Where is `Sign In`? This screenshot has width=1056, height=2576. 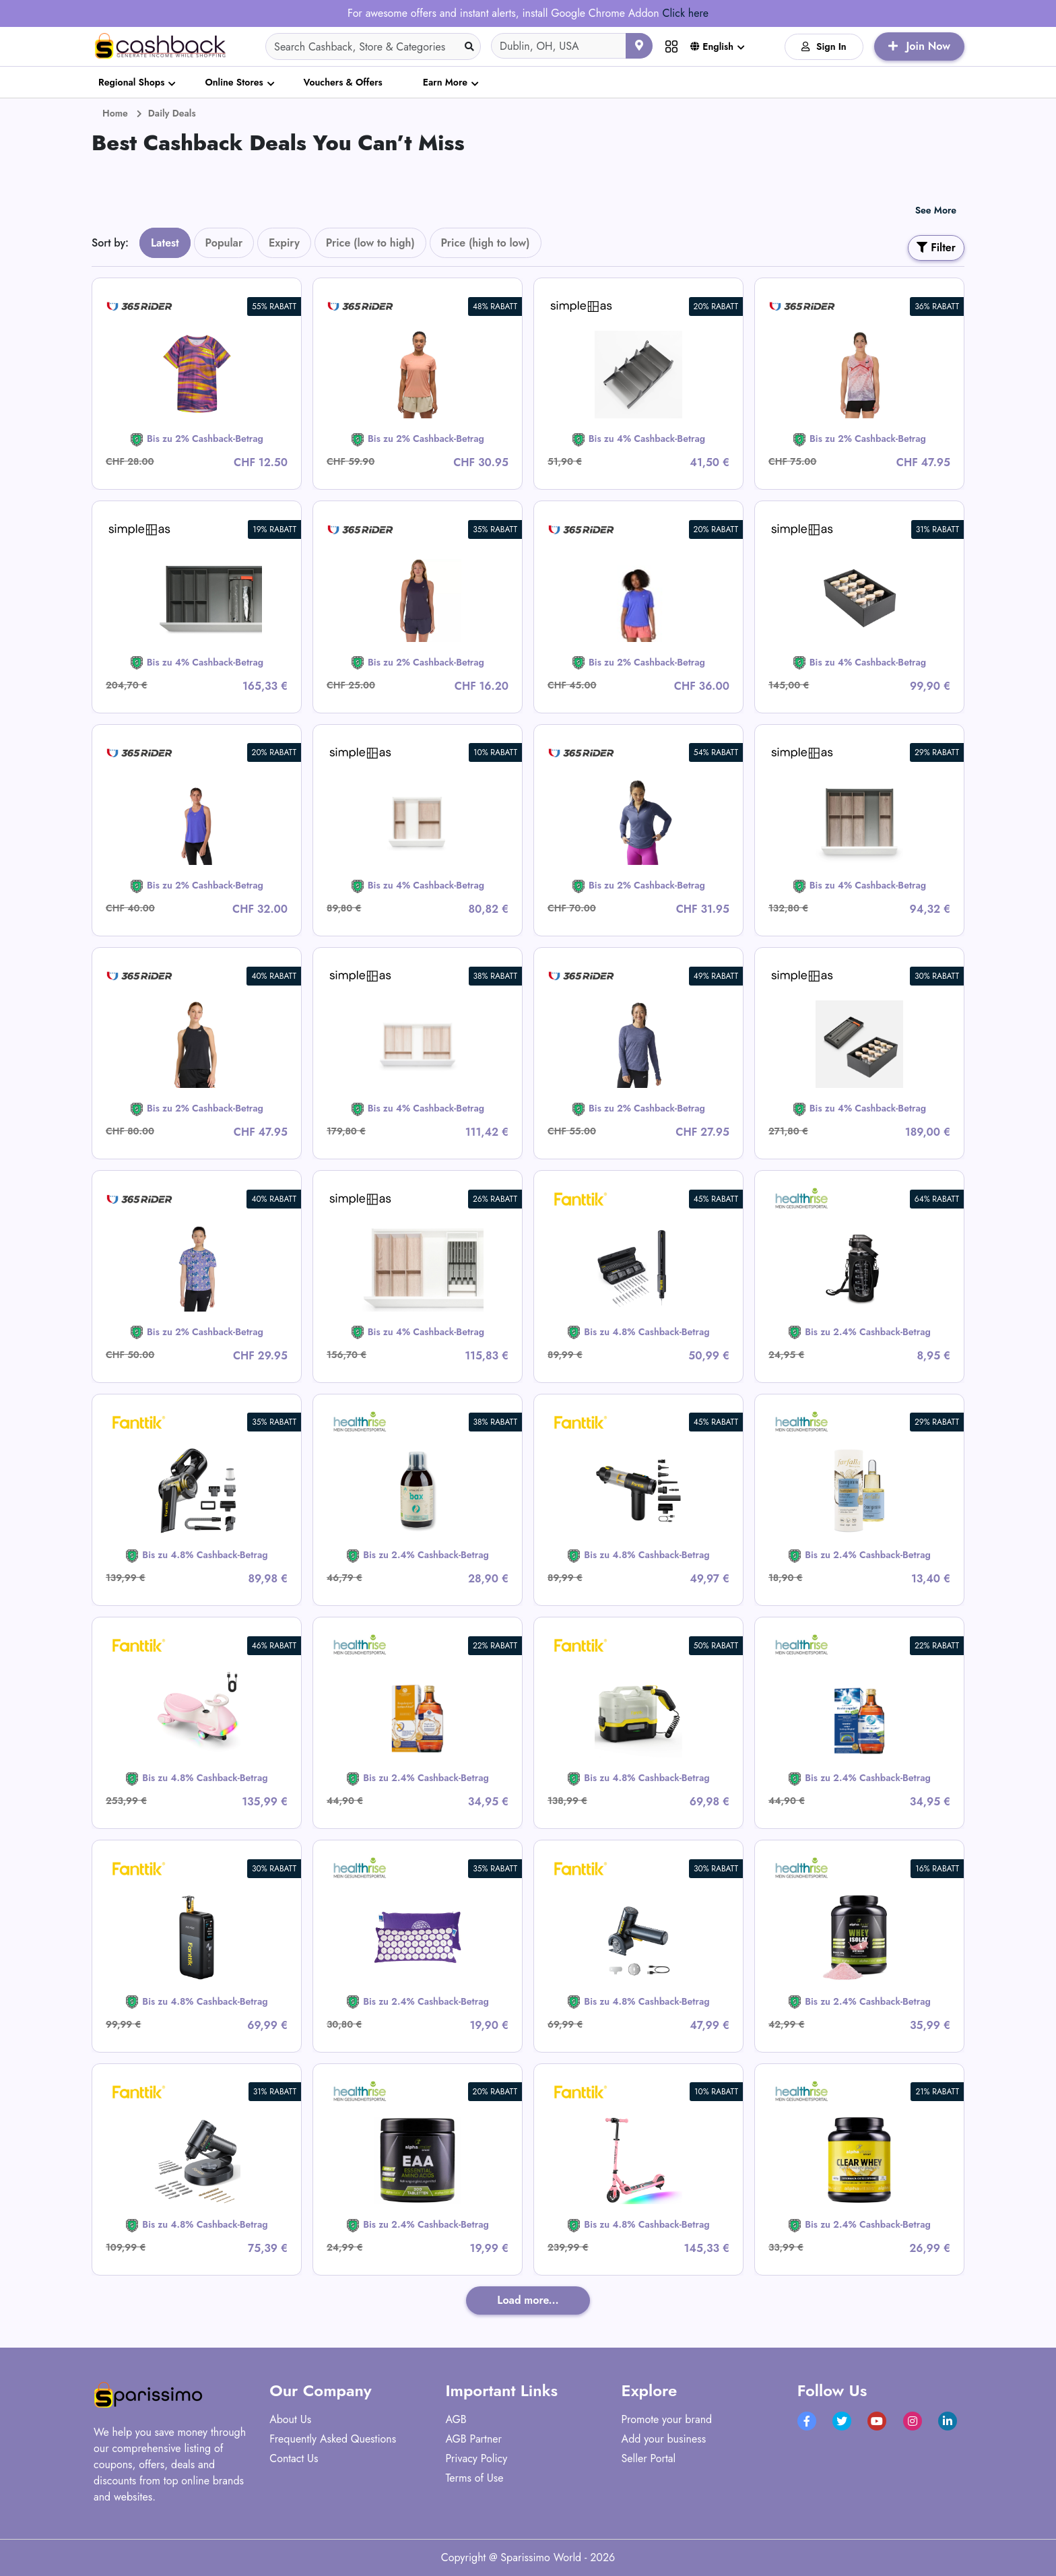
Sign In is located at coordinates (824, 46).